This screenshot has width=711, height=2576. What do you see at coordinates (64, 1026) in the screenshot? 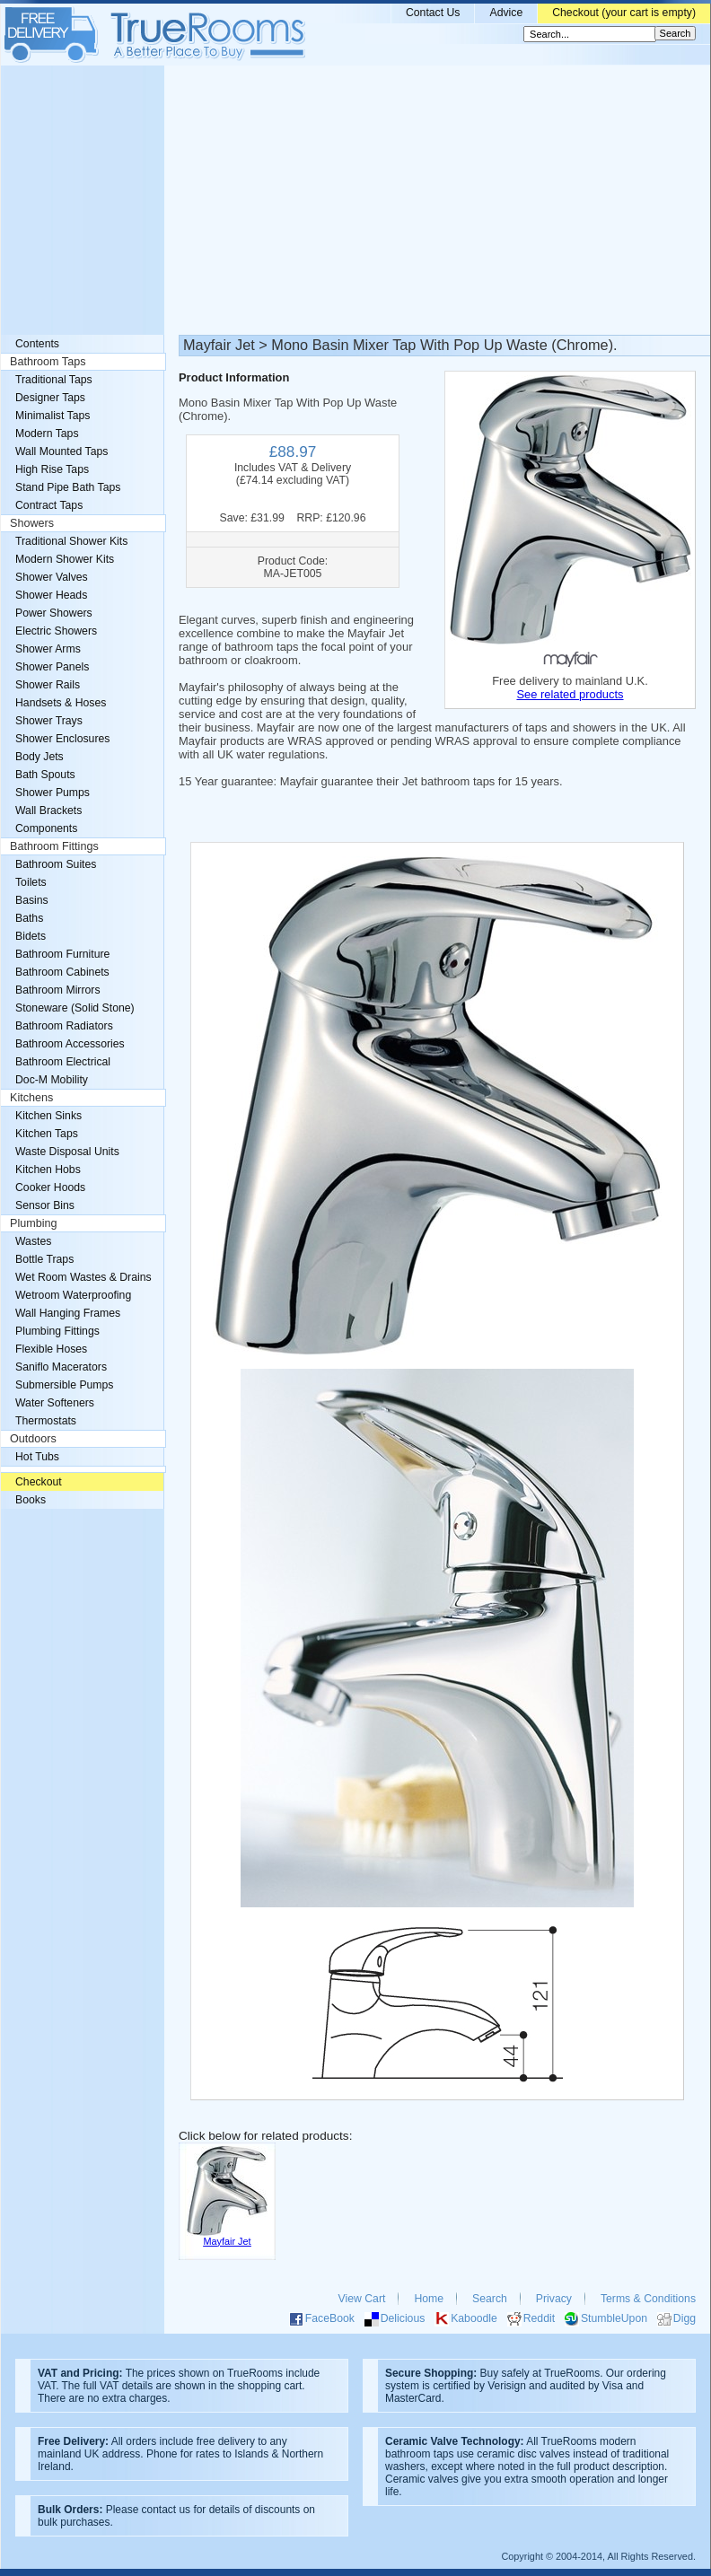
I see `Bathroom Radiators` at bounding box center [64, 1026].